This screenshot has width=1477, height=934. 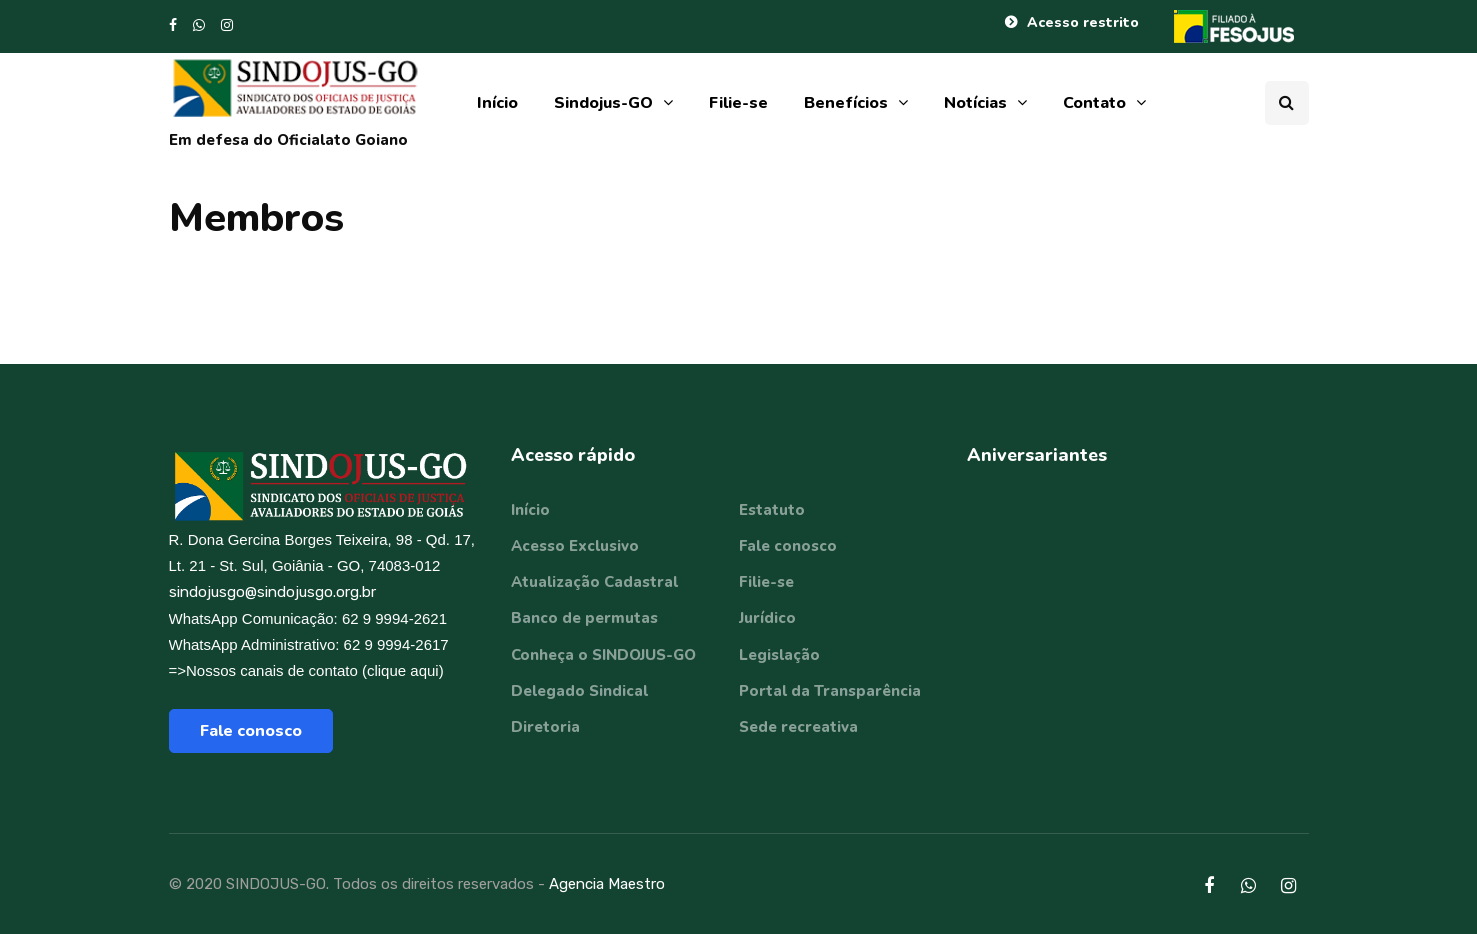 I want to click on Legislação, so click(x=779, y=655).